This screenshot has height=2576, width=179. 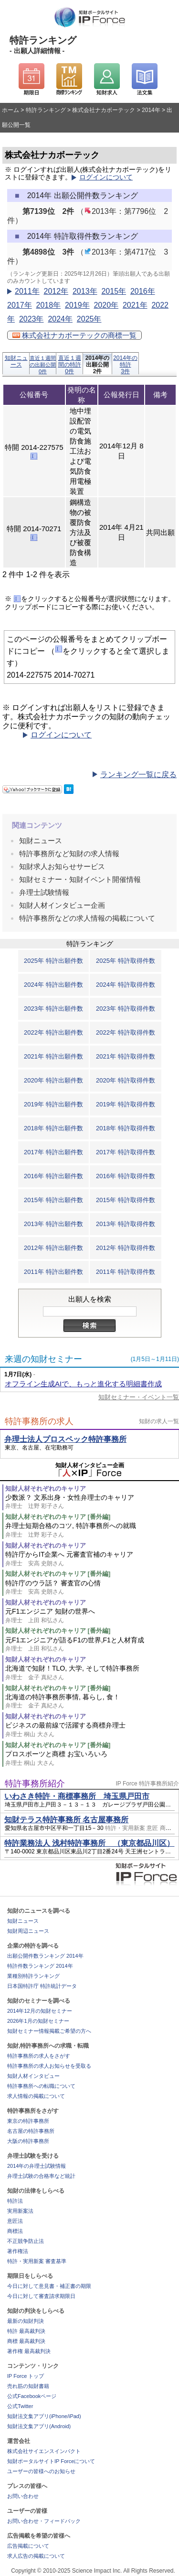 What do you see at coordinates (125, 1176) in the screenshot?
I see `2016年 特許取得件数` at bounding box center [125, 1176].